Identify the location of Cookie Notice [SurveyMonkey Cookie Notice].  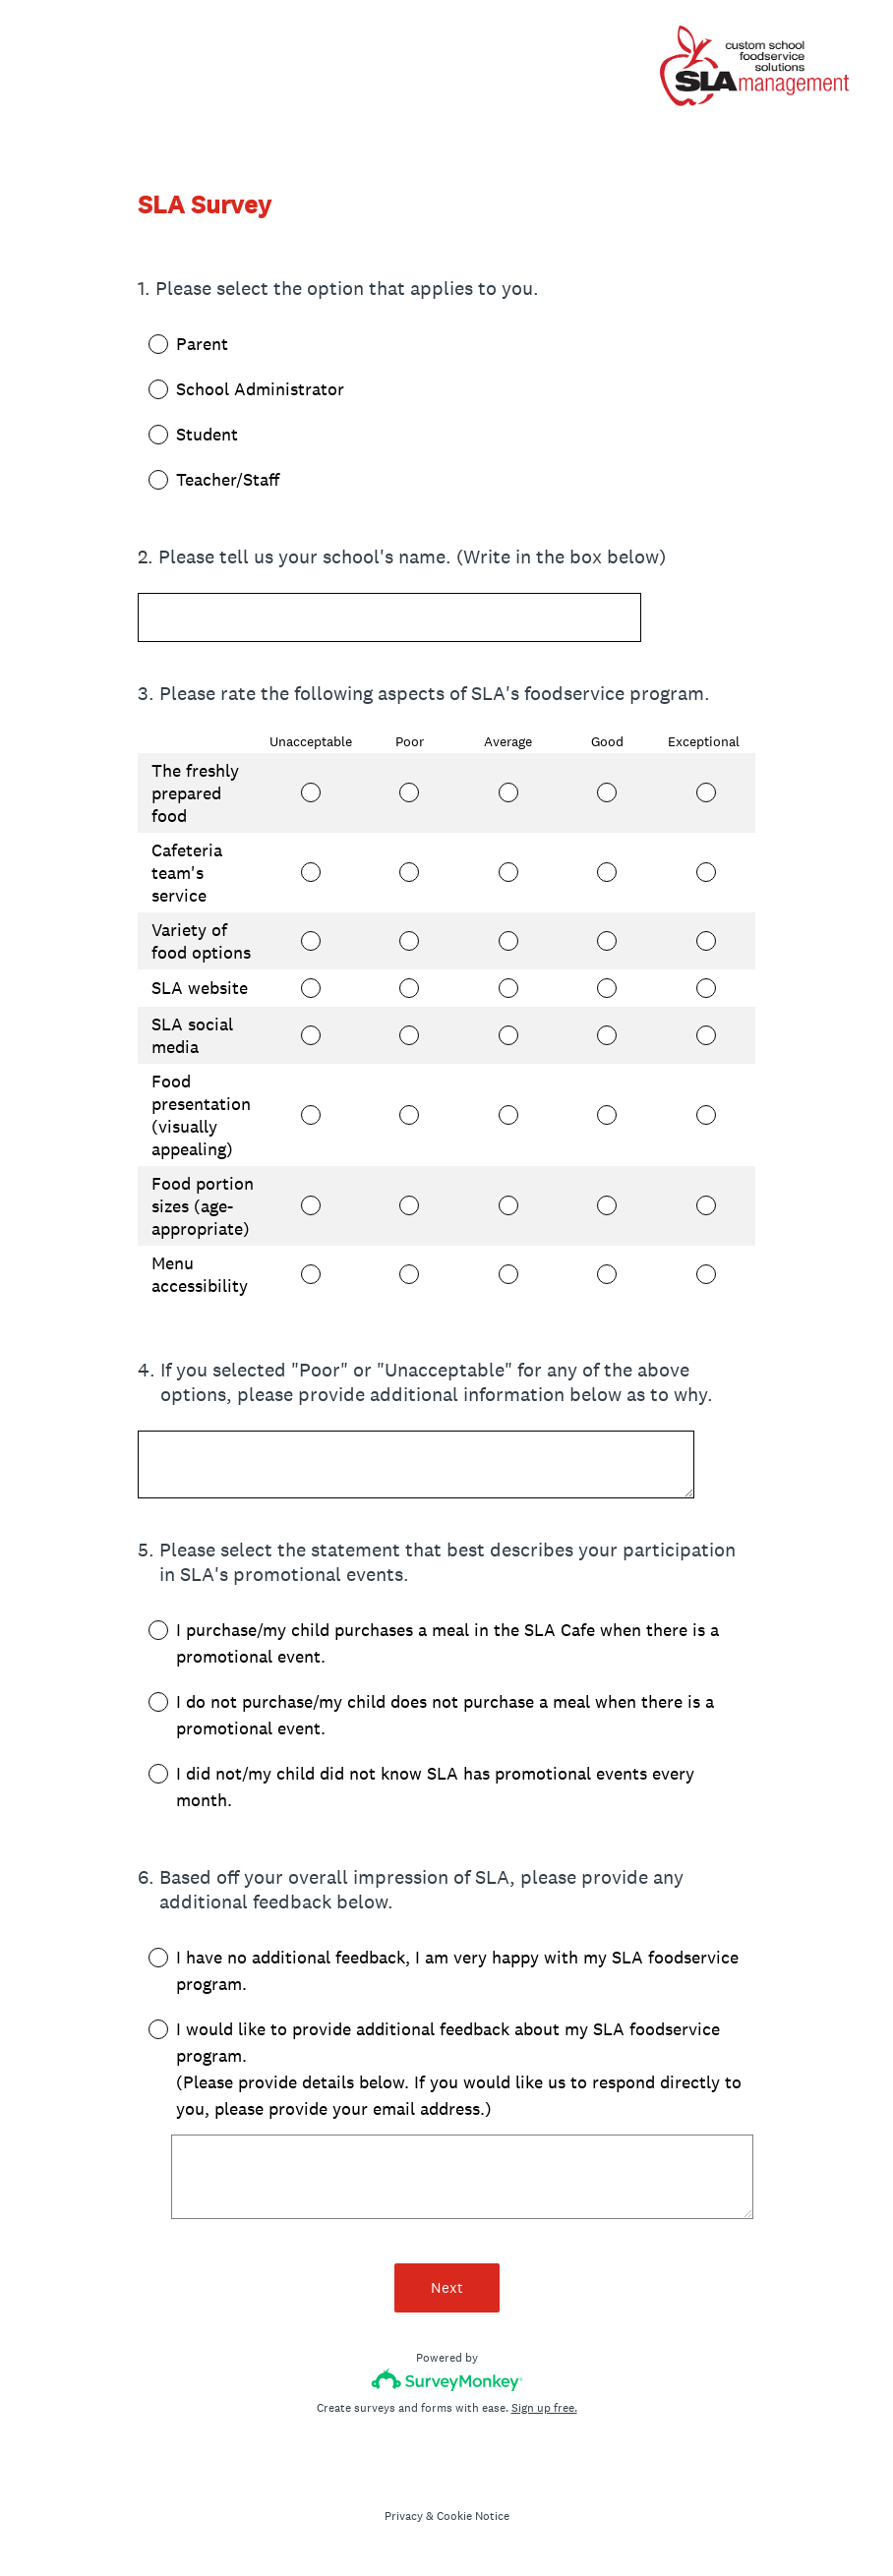
(473, 2516).